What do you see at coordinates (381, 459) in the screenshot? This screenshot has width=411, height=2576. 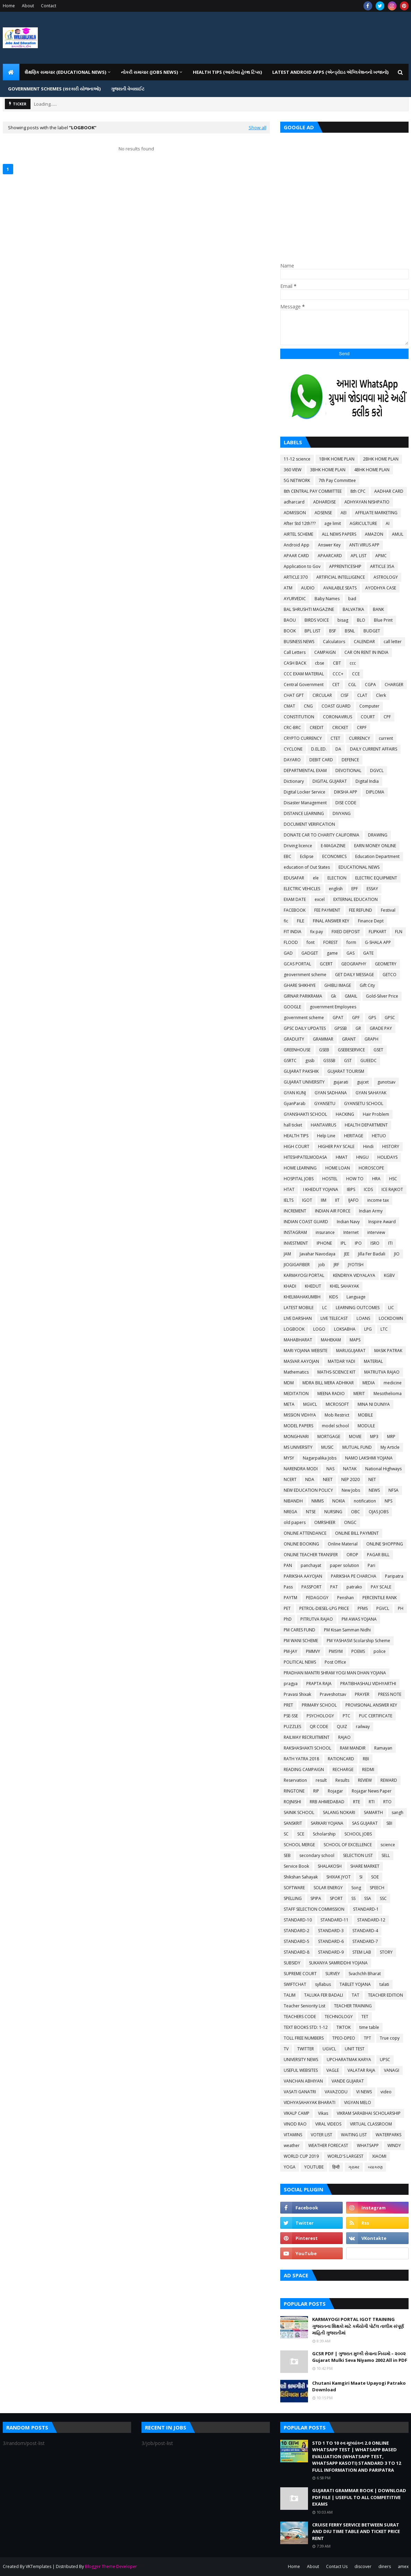 I see `2BHK HOME PLAN` at bounding box center [381, 459].